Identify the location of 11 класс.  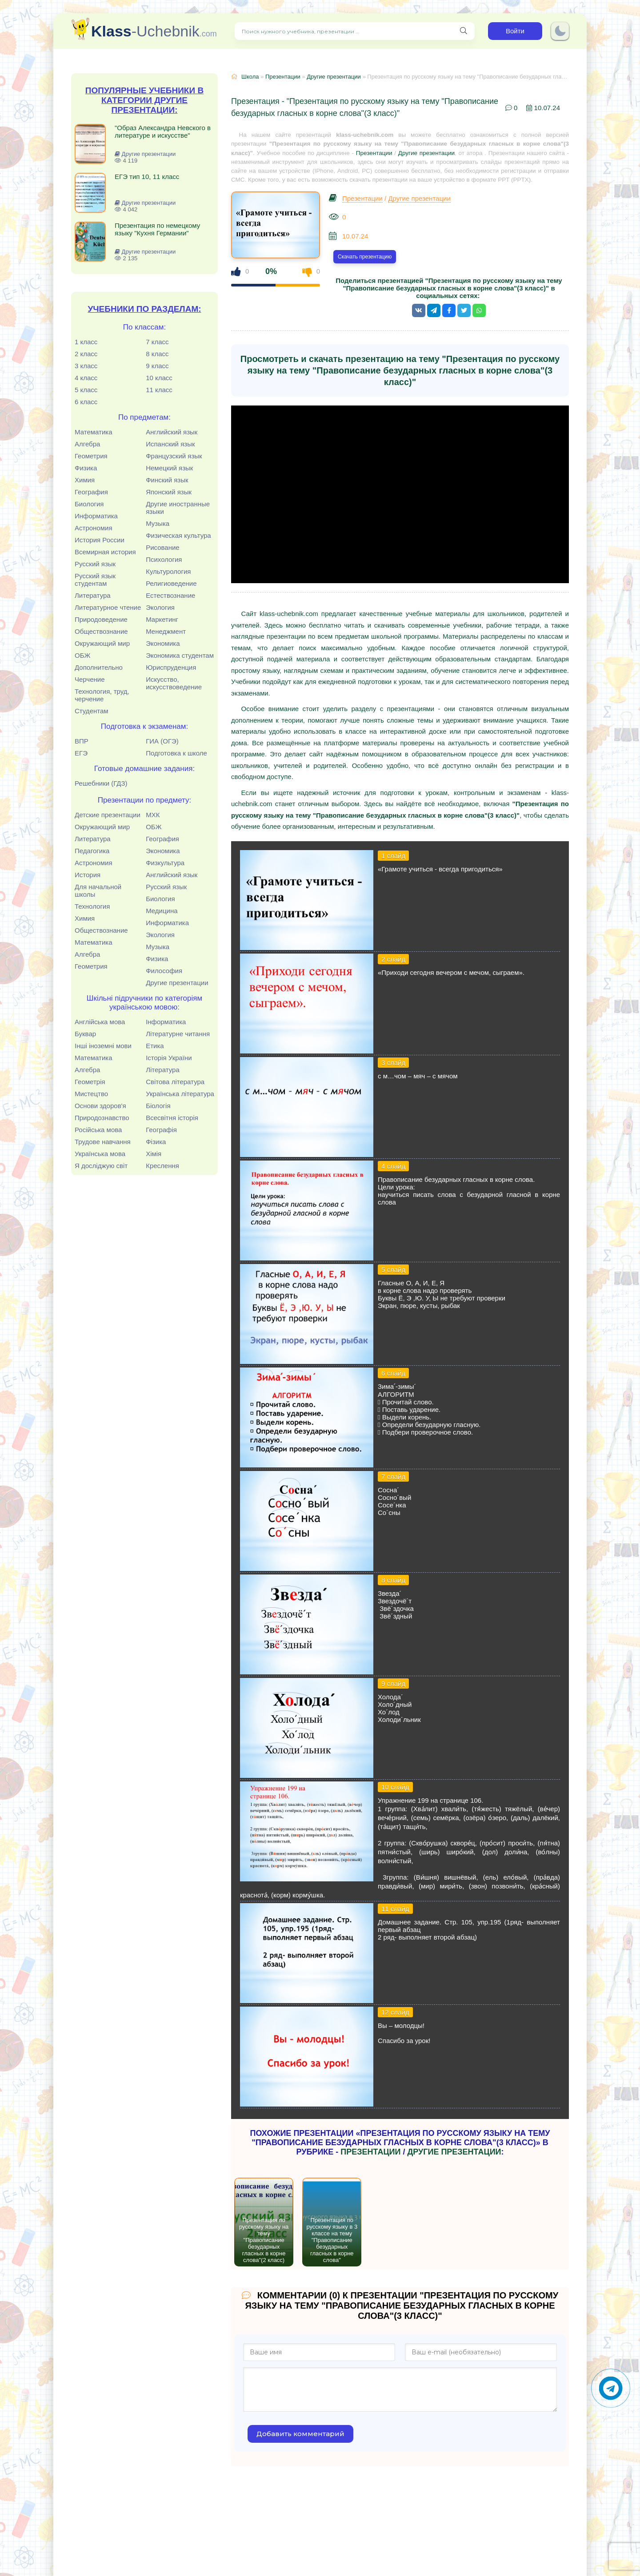
(159, 390).